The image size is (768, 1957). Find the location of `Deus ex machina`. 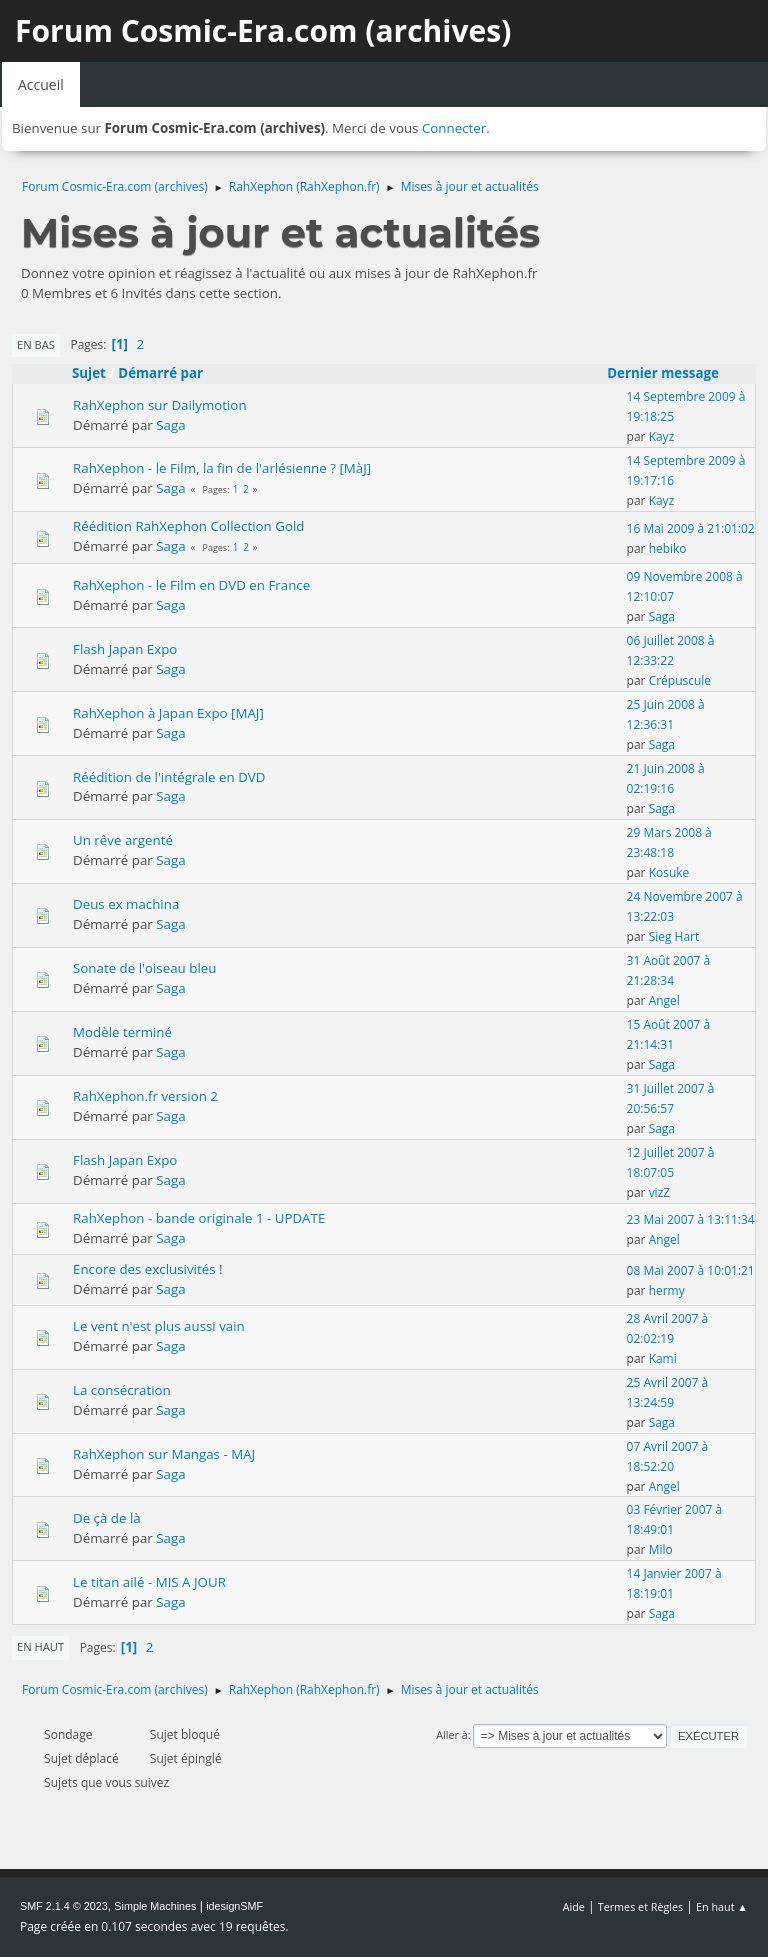

Deus ex machina is located at coordinates (126, 904).